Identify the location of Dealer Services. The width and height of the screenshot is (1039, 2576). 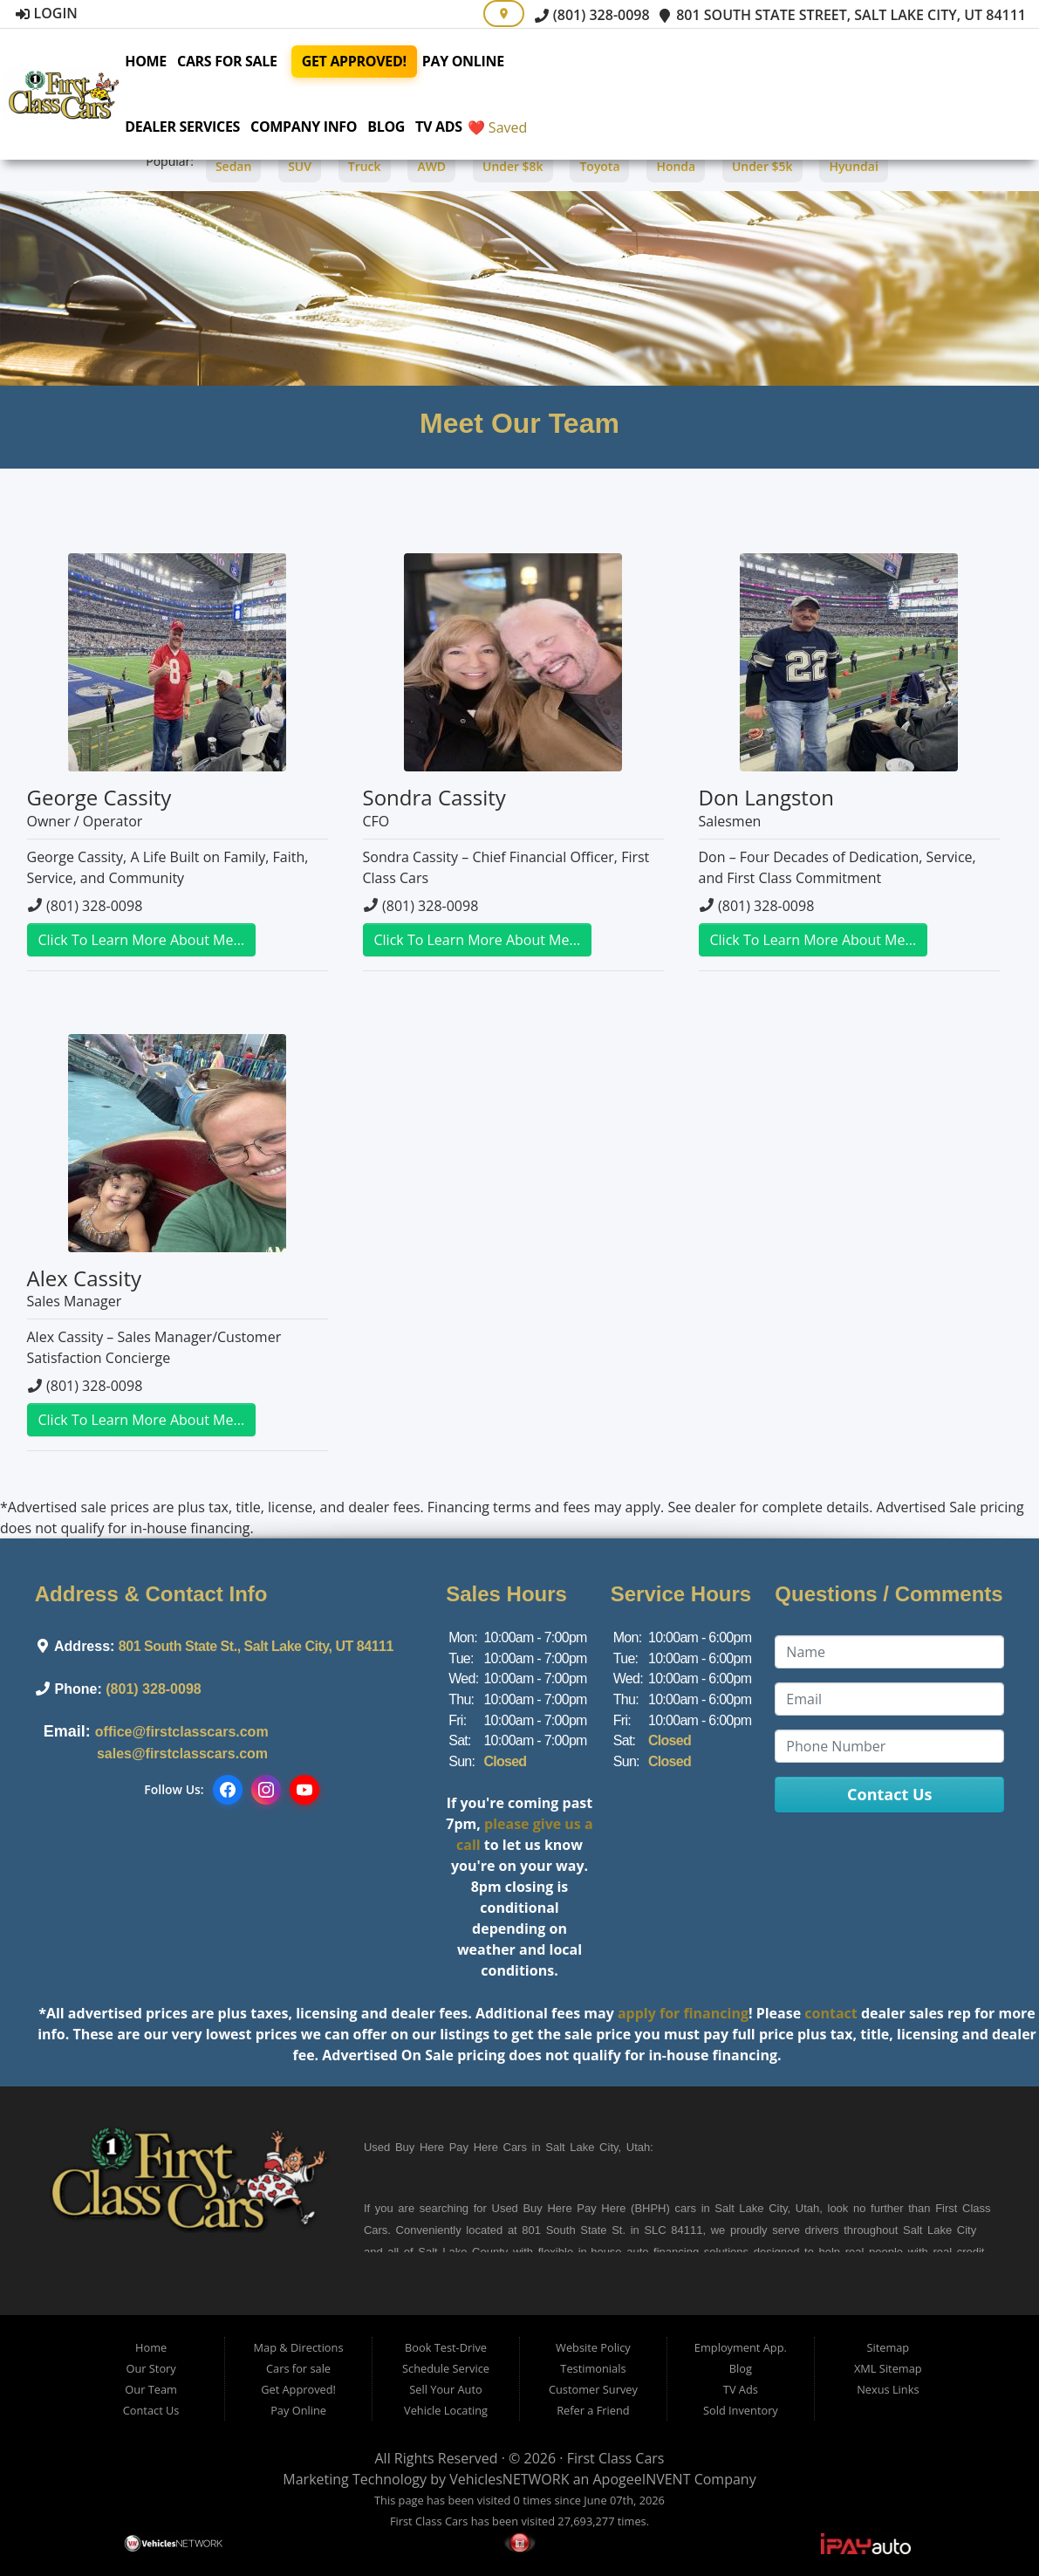
(199, 126).